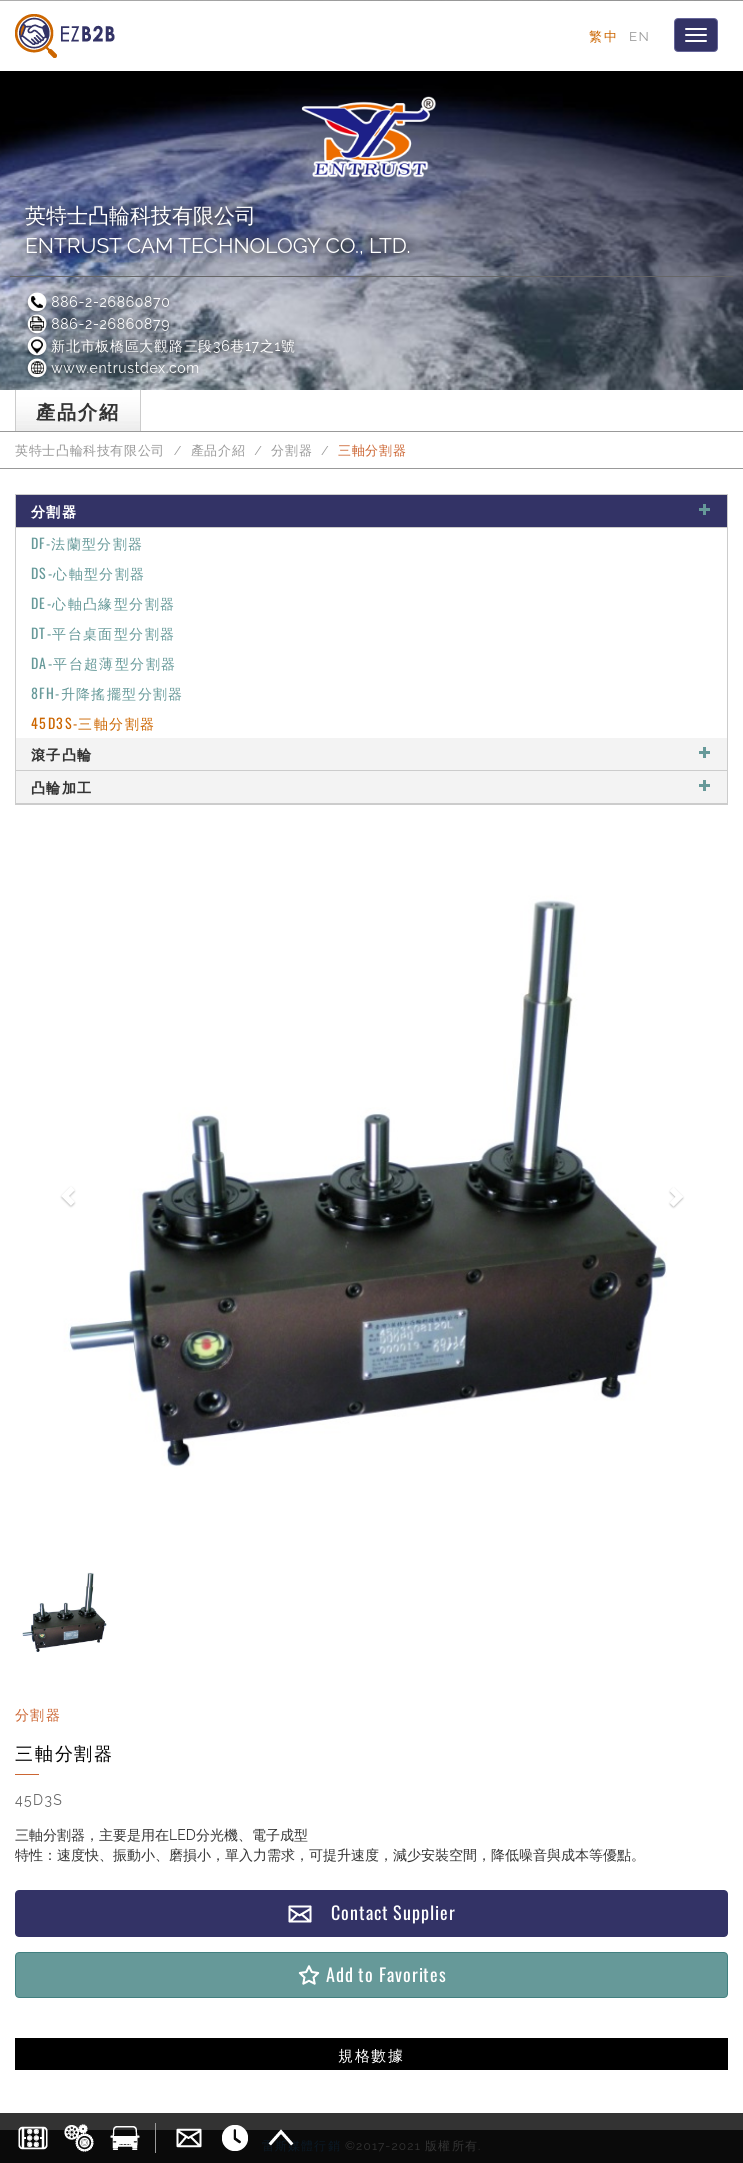  What do you see at coordinates (87, 542) in the screenshot?
I see `DF-法蘭型分割器` at bounding box center [87, 542].